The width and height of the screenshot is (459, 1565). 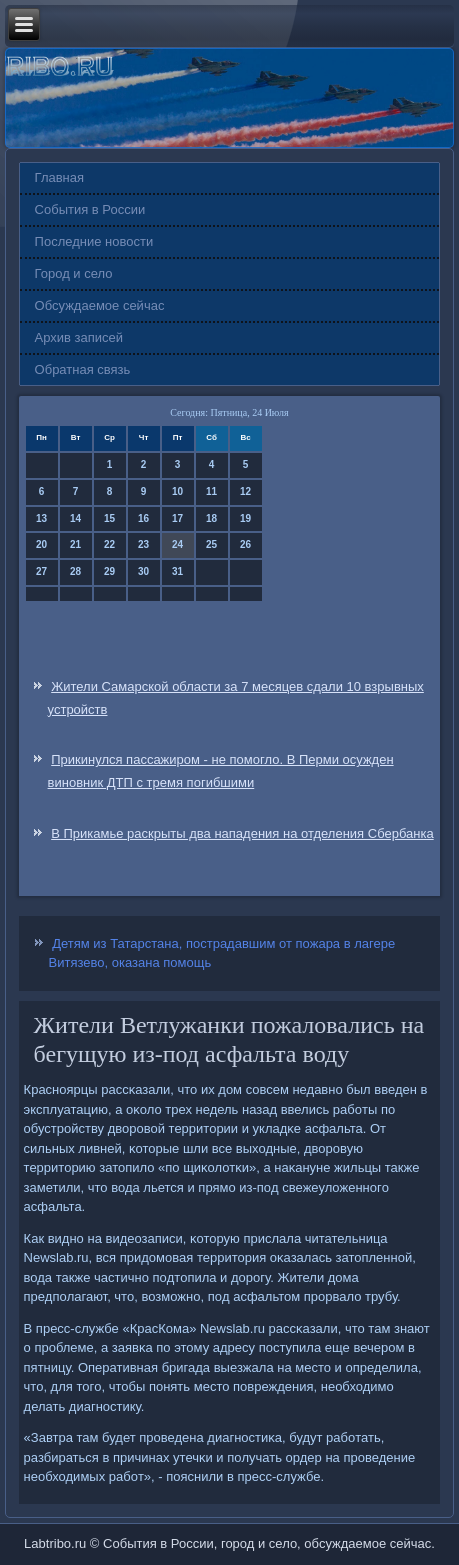 I want to click on 25, so click(x=211, y=544).